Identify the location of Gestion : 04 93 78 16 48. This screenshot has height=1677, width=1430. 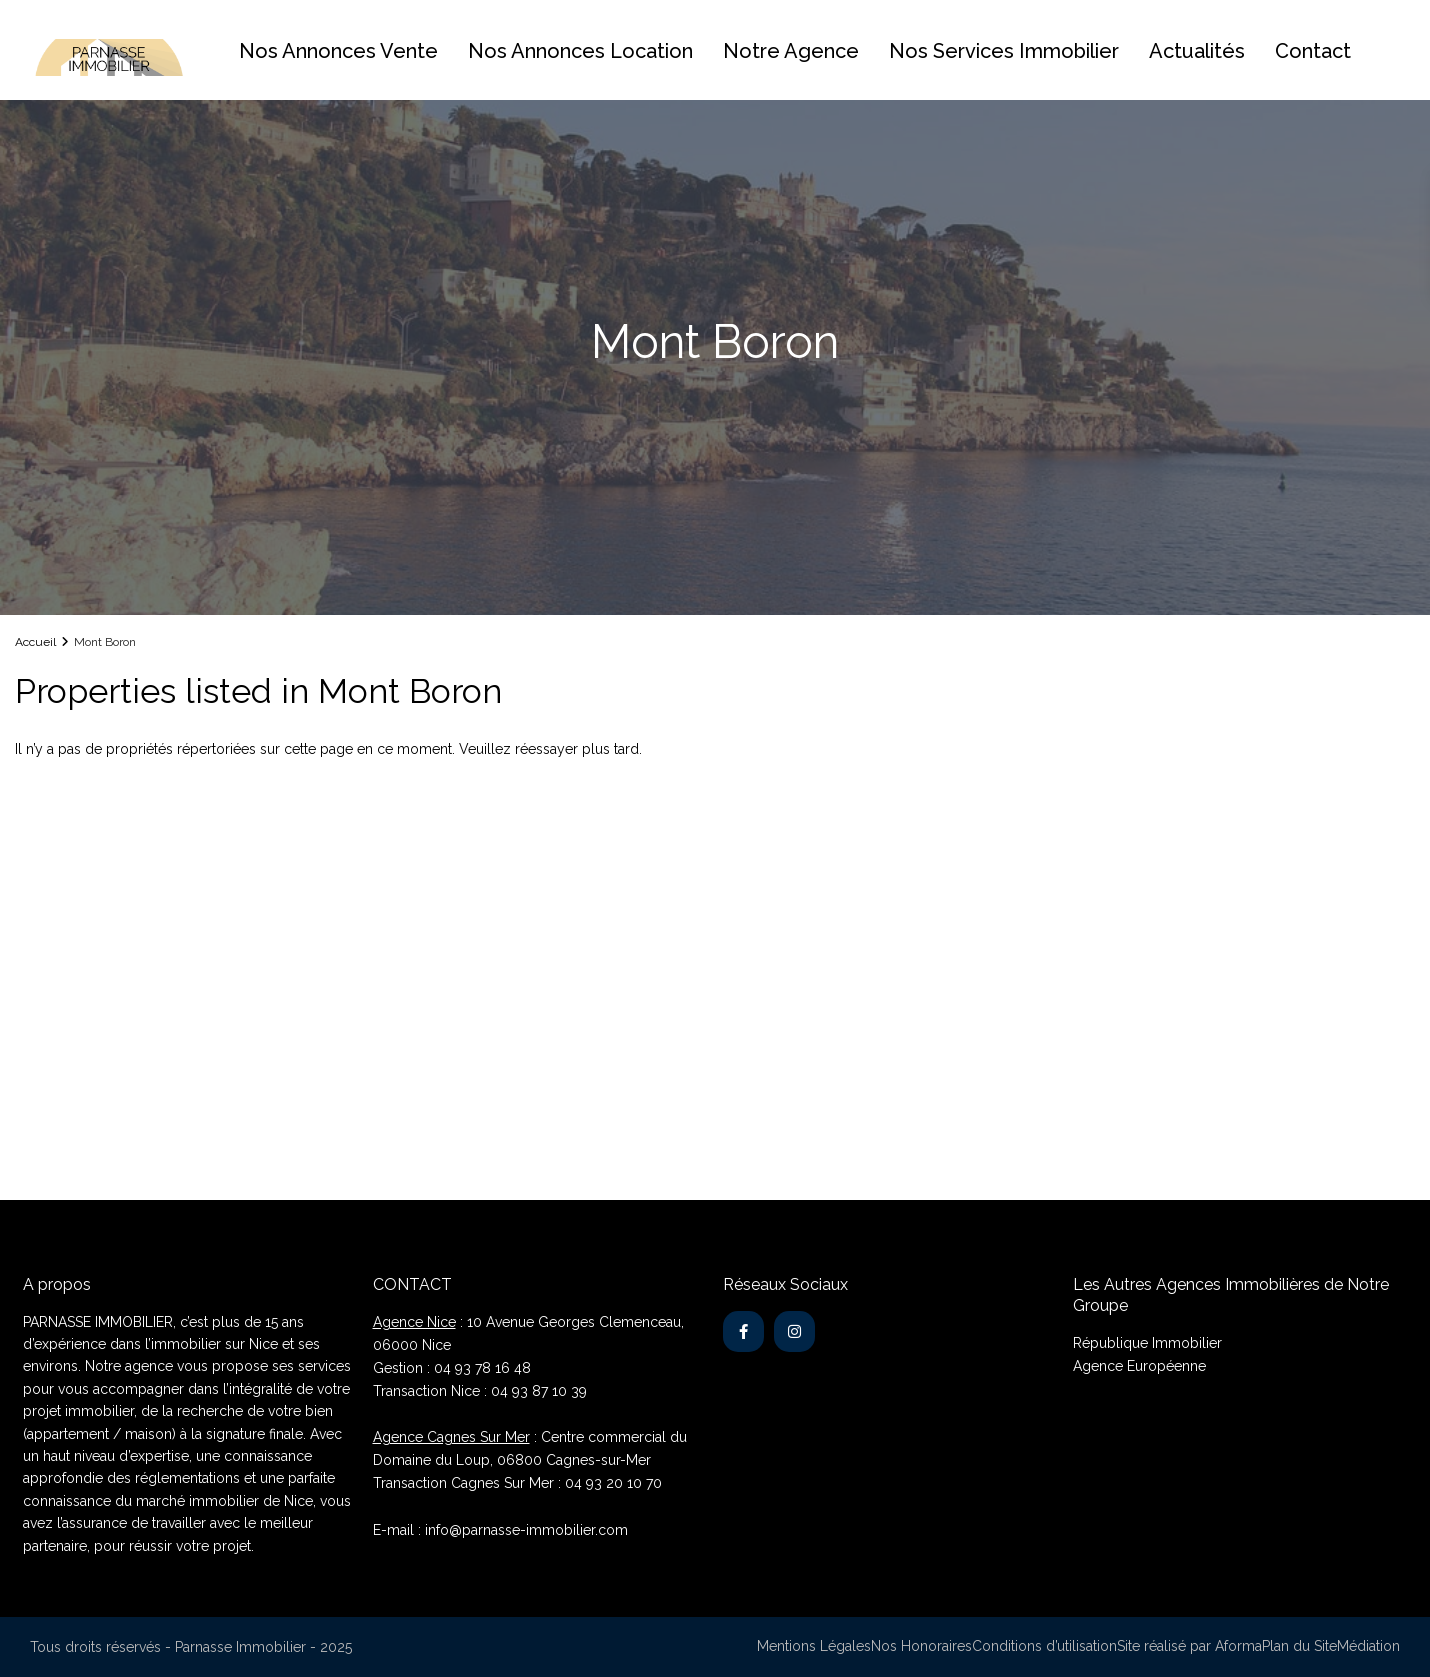
(452, 1368).